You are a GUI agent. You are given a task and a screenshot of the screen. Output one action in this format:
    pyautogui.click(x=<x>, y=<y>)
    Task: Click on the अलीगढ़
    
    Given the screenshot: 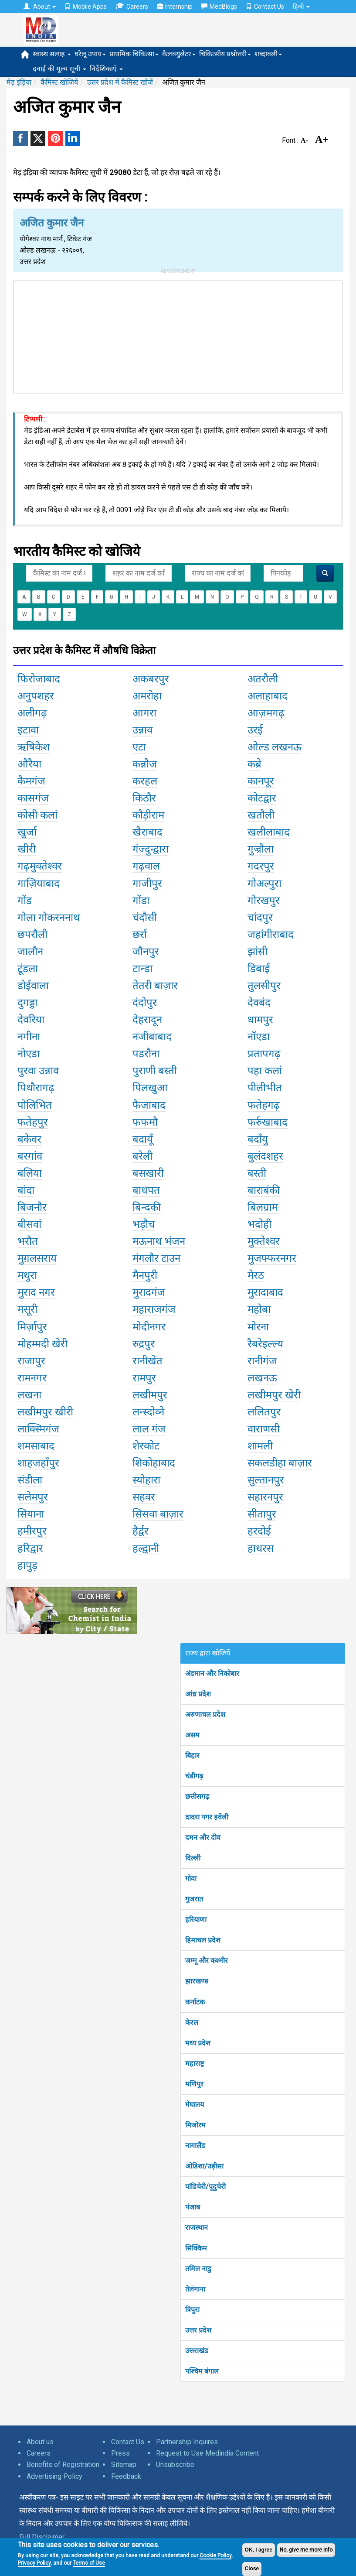 What is the action you would take?
    pyautogui.click(x=32, y=713)
    